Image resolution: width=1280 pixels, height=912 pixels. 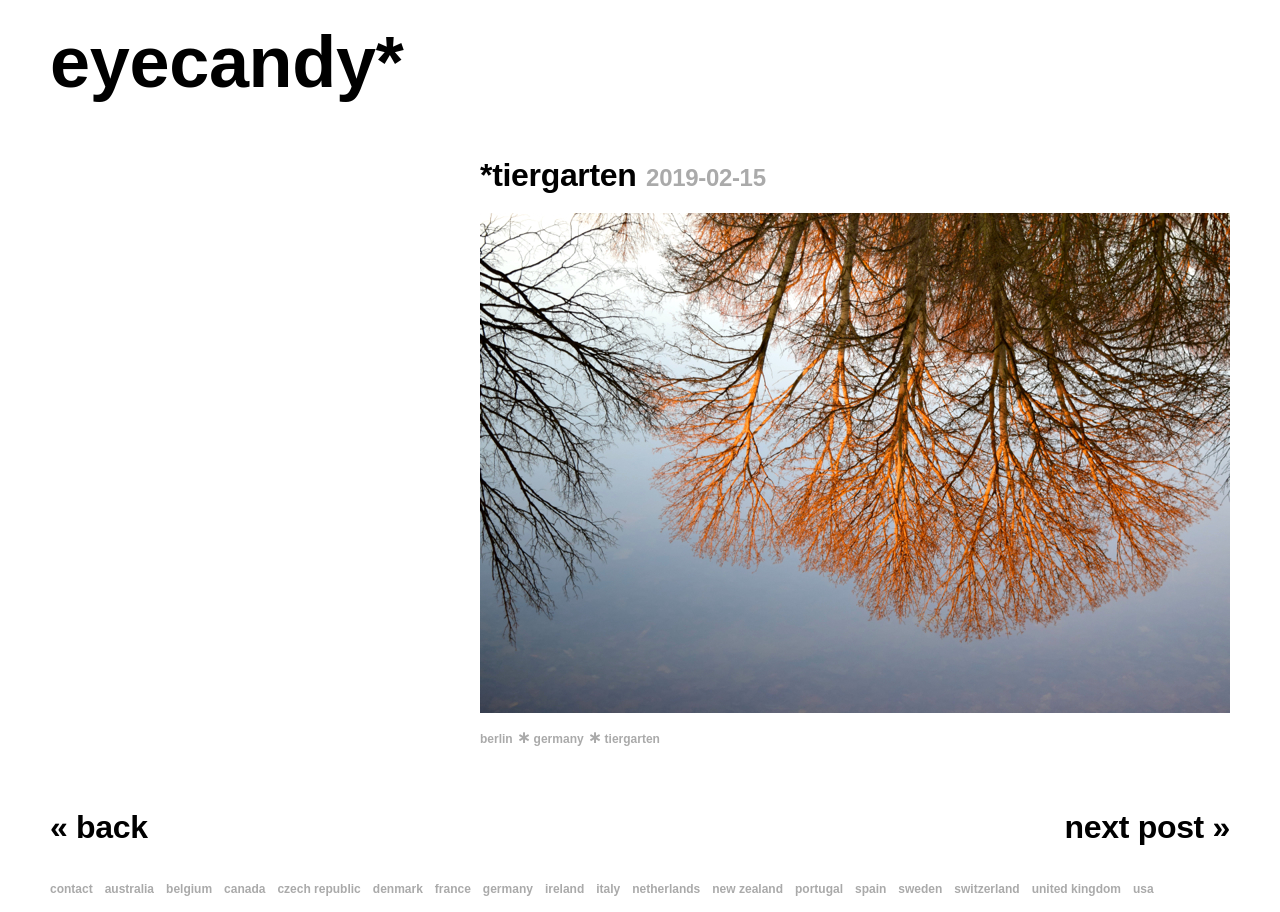 I want to click on belgium, so click(x=189, y=889).